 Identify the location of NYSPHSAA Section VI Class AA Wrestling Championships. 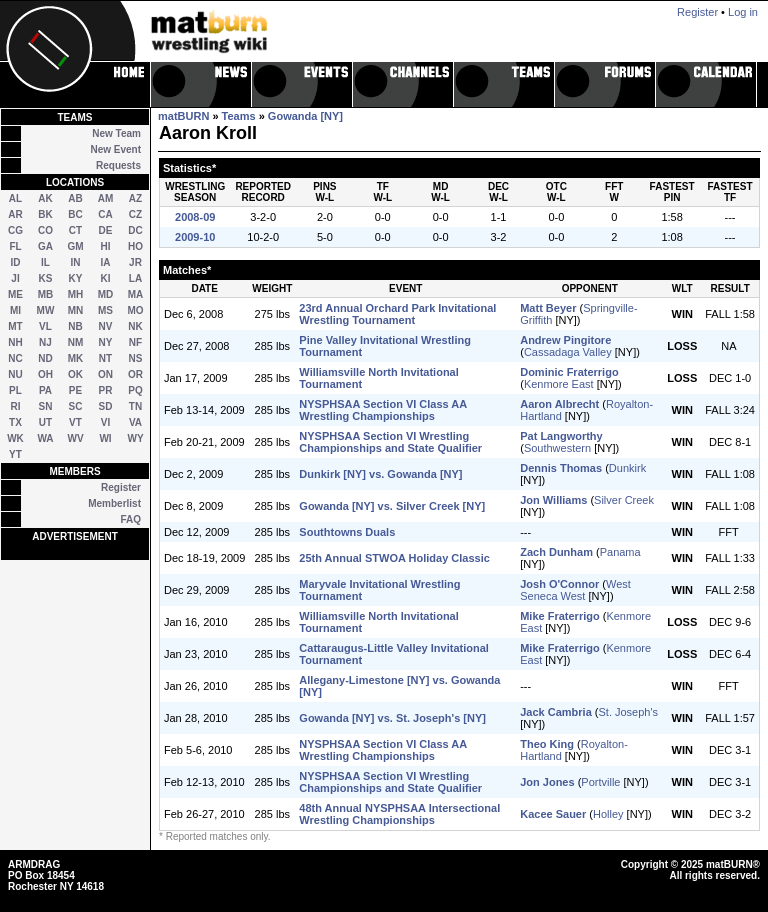
(383, 410).